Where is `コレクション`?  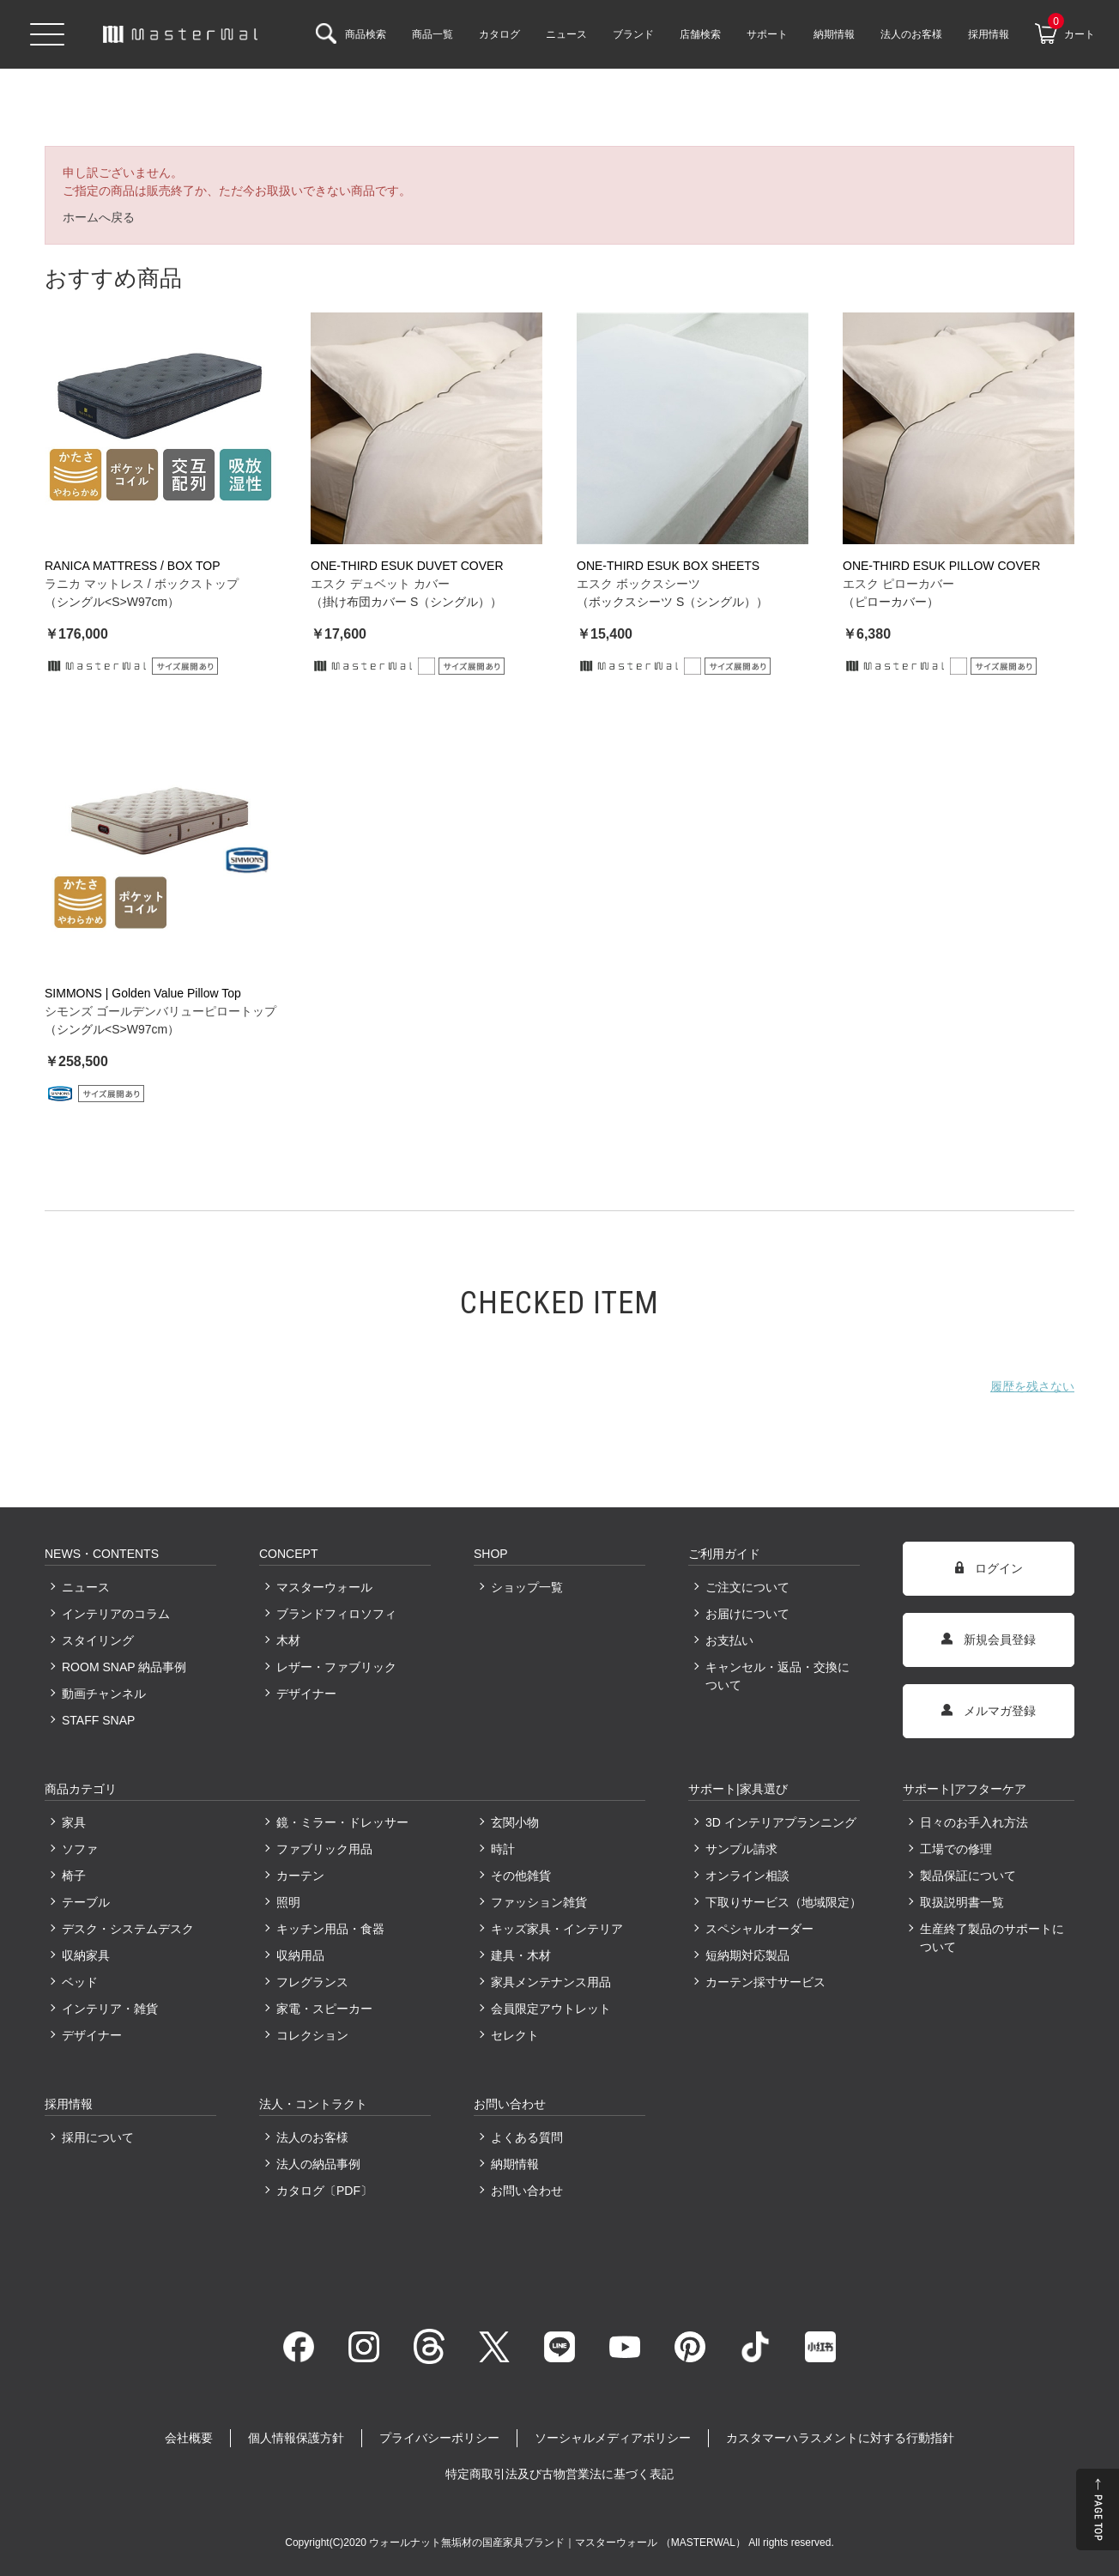 コレクション is located at coordinates (312, 2035).